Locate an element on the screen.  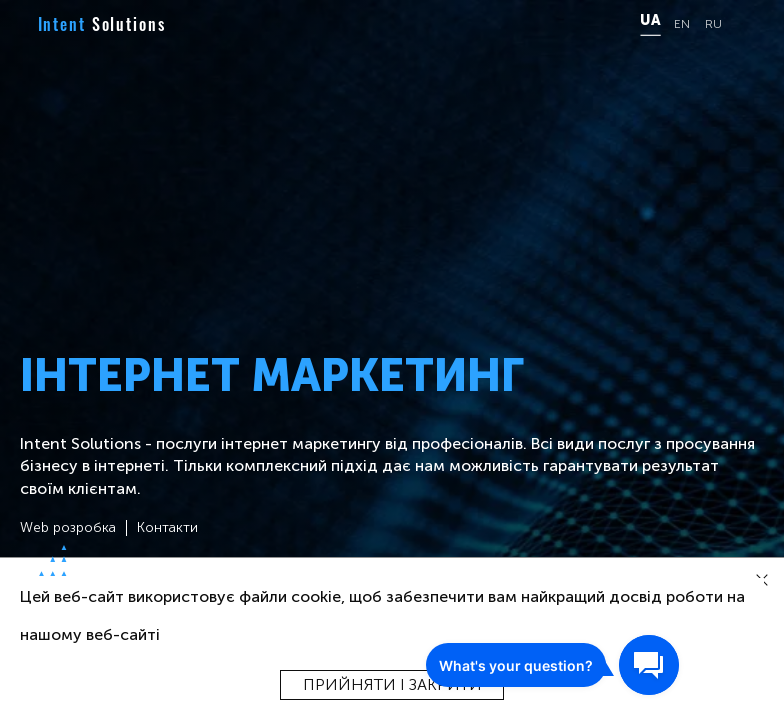
Web розробка is located at coordinates (68, 528).